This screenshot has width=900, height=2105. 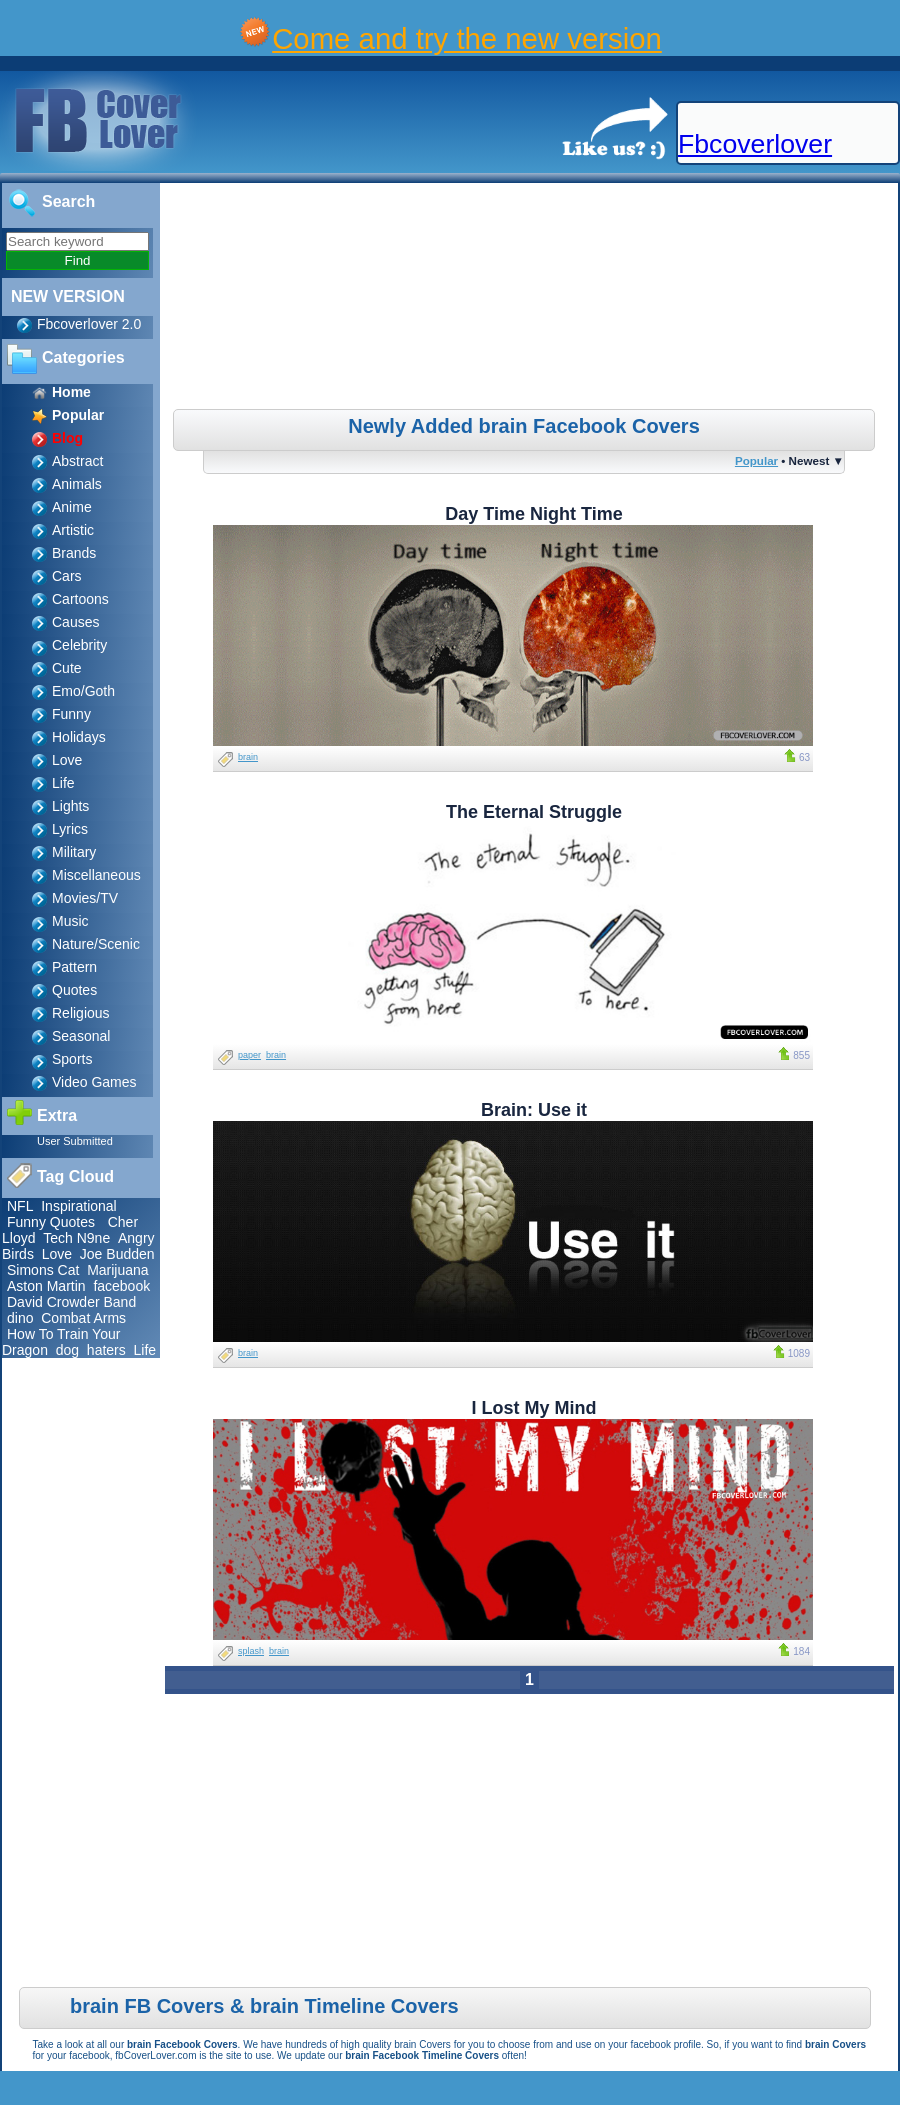 I want to click on Artistic, so click(x=73, y=530).